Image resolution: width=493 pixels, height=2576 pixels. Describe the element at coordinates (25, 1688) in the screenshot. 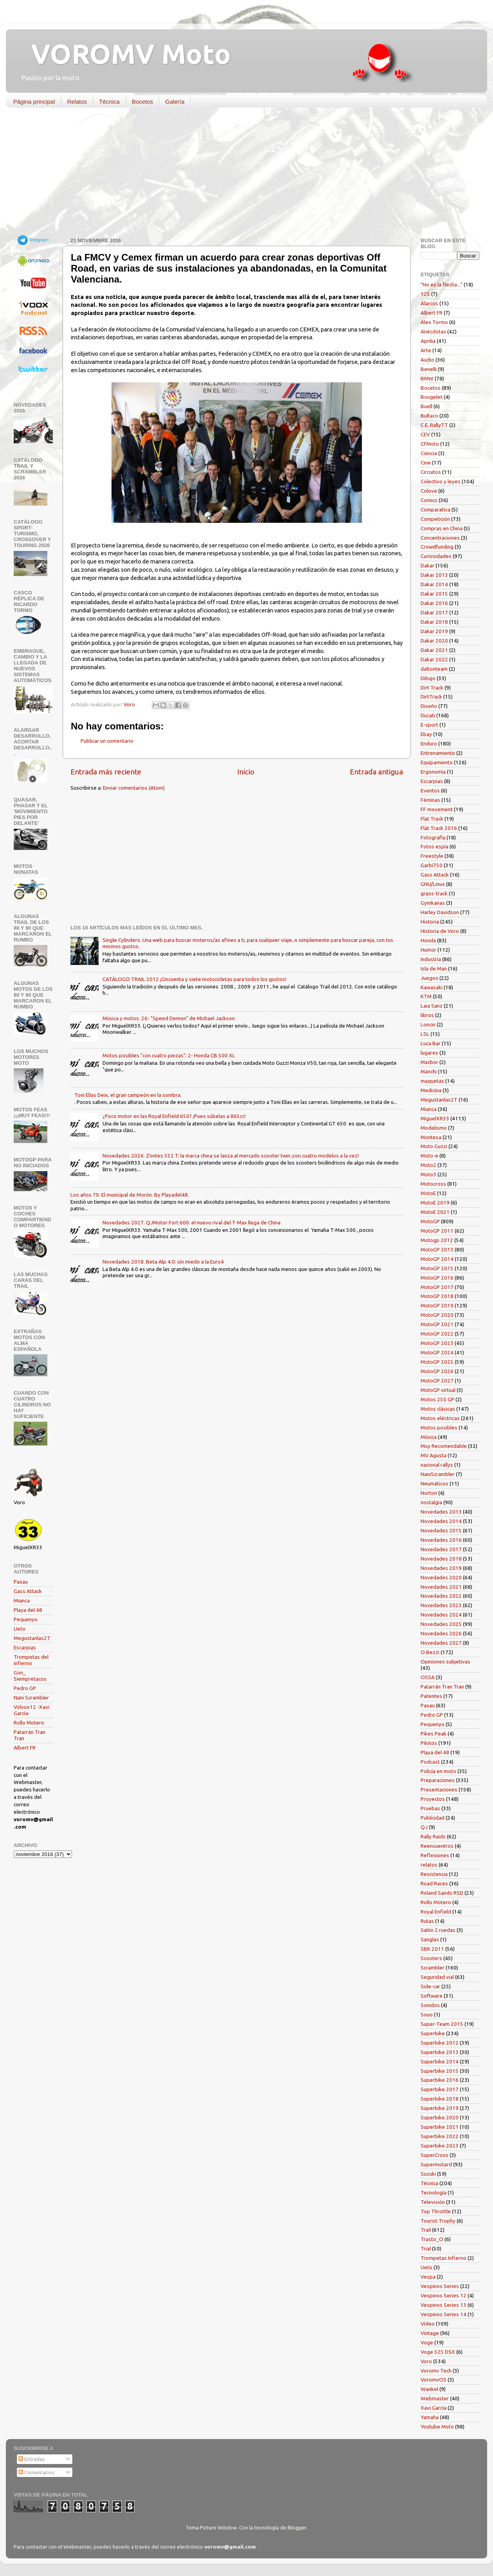

I see `Pedro GP` at that location.